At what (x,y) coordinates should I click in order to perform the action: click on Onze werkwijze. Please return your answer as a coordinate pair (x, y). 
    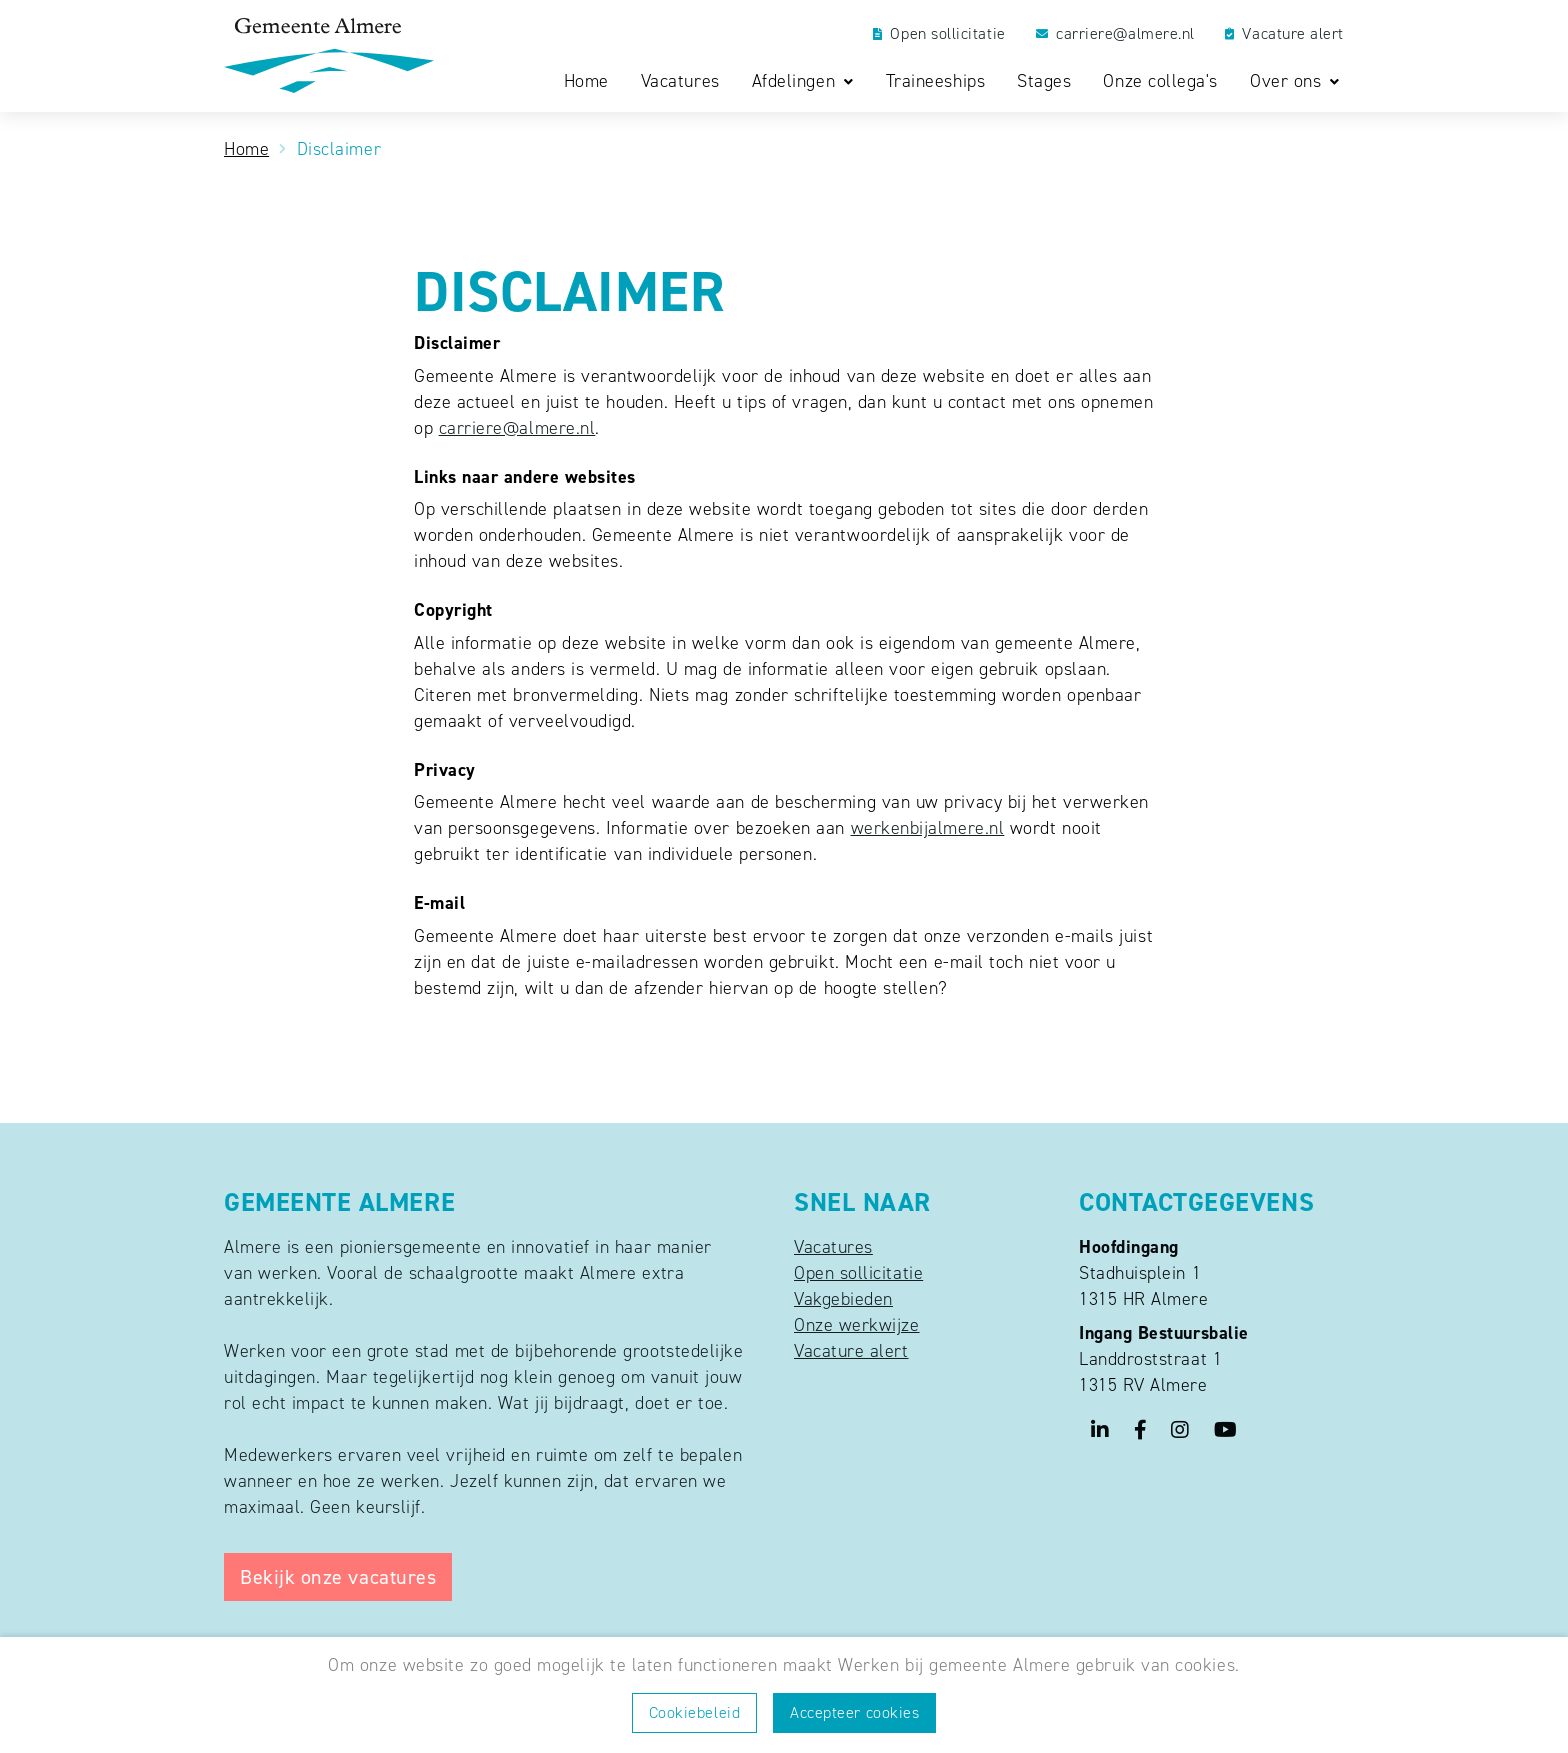
    Looking at the image, I should click on (857, 1325).